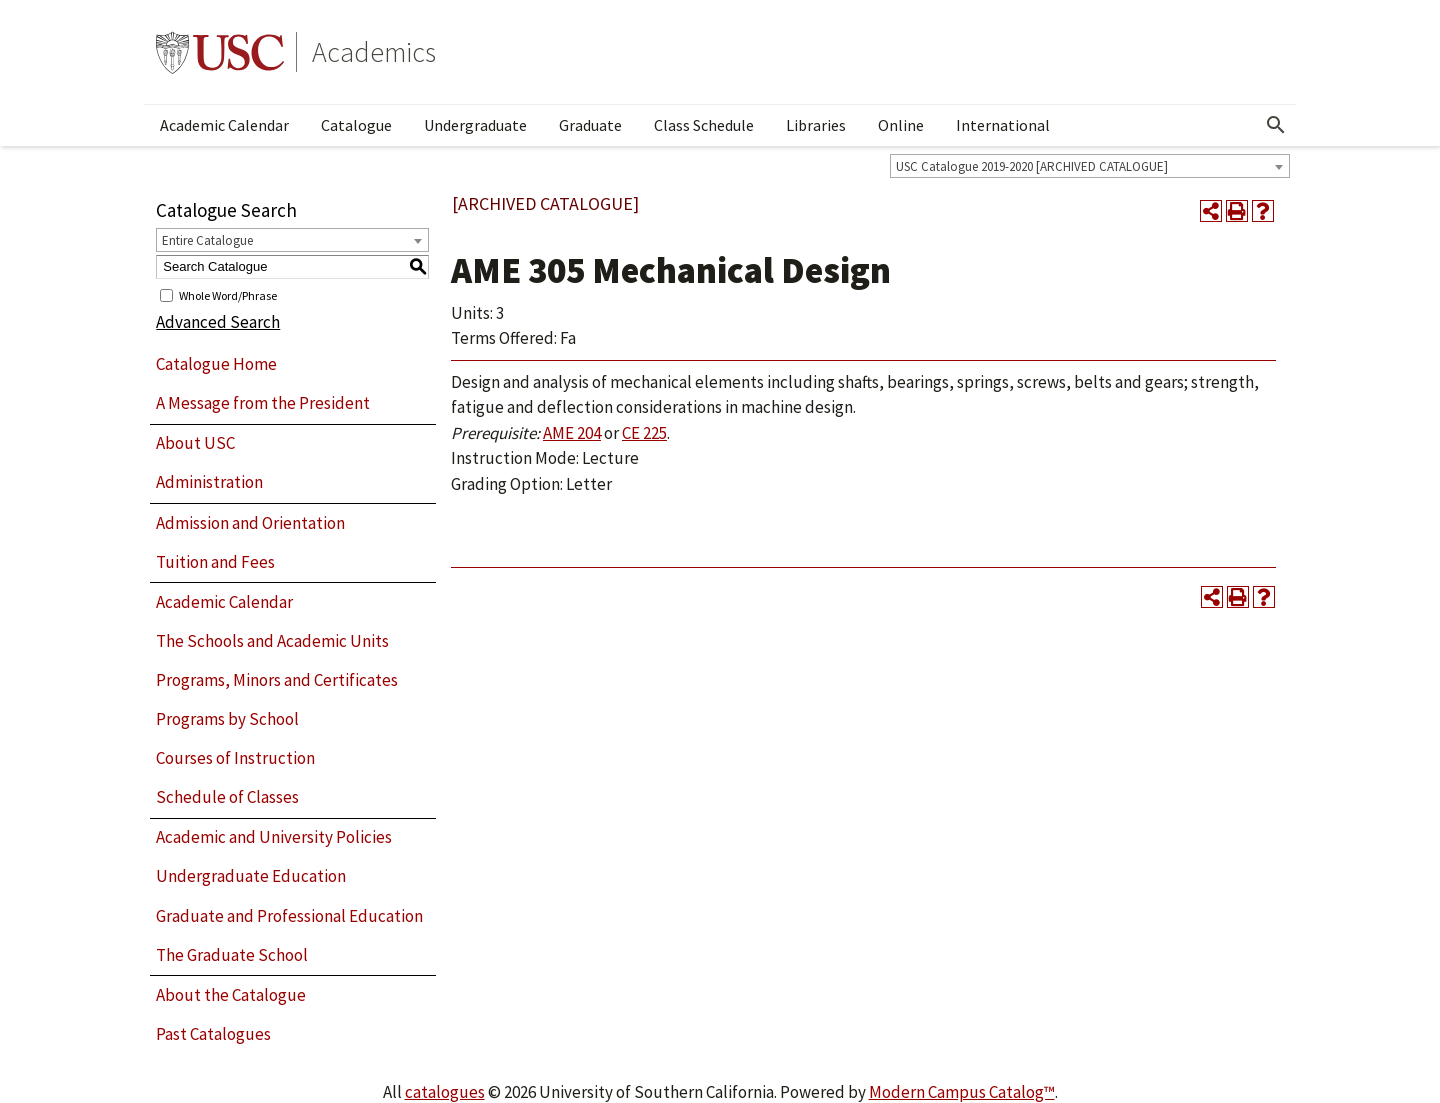 This screenshot has height=1103, width=1440. What do you see at coordinates (207, 240) in the screenshot?
I see `Entire Catalogue [textbox]` at bounding box center [207, 240].